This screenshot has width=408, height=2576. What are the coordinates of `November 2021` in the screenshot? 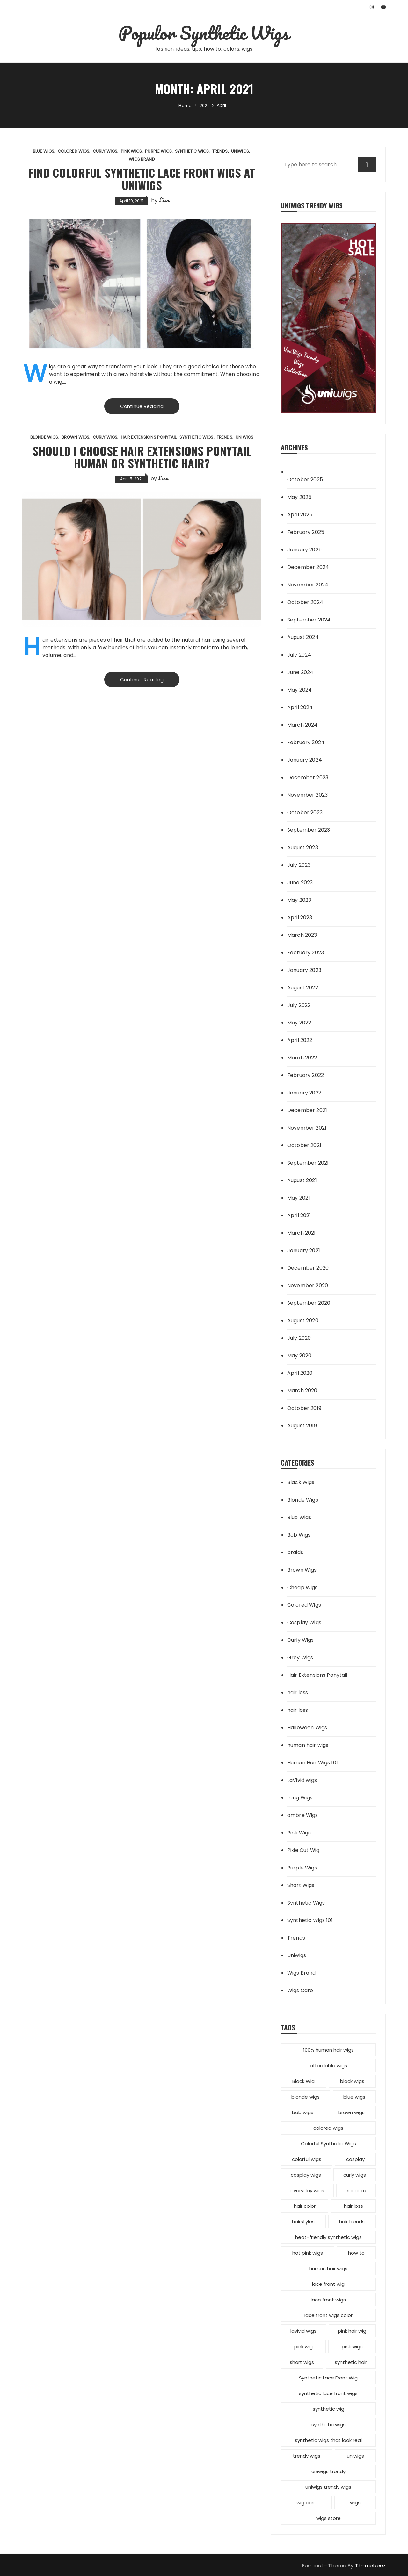 It's located at (306, 1127).